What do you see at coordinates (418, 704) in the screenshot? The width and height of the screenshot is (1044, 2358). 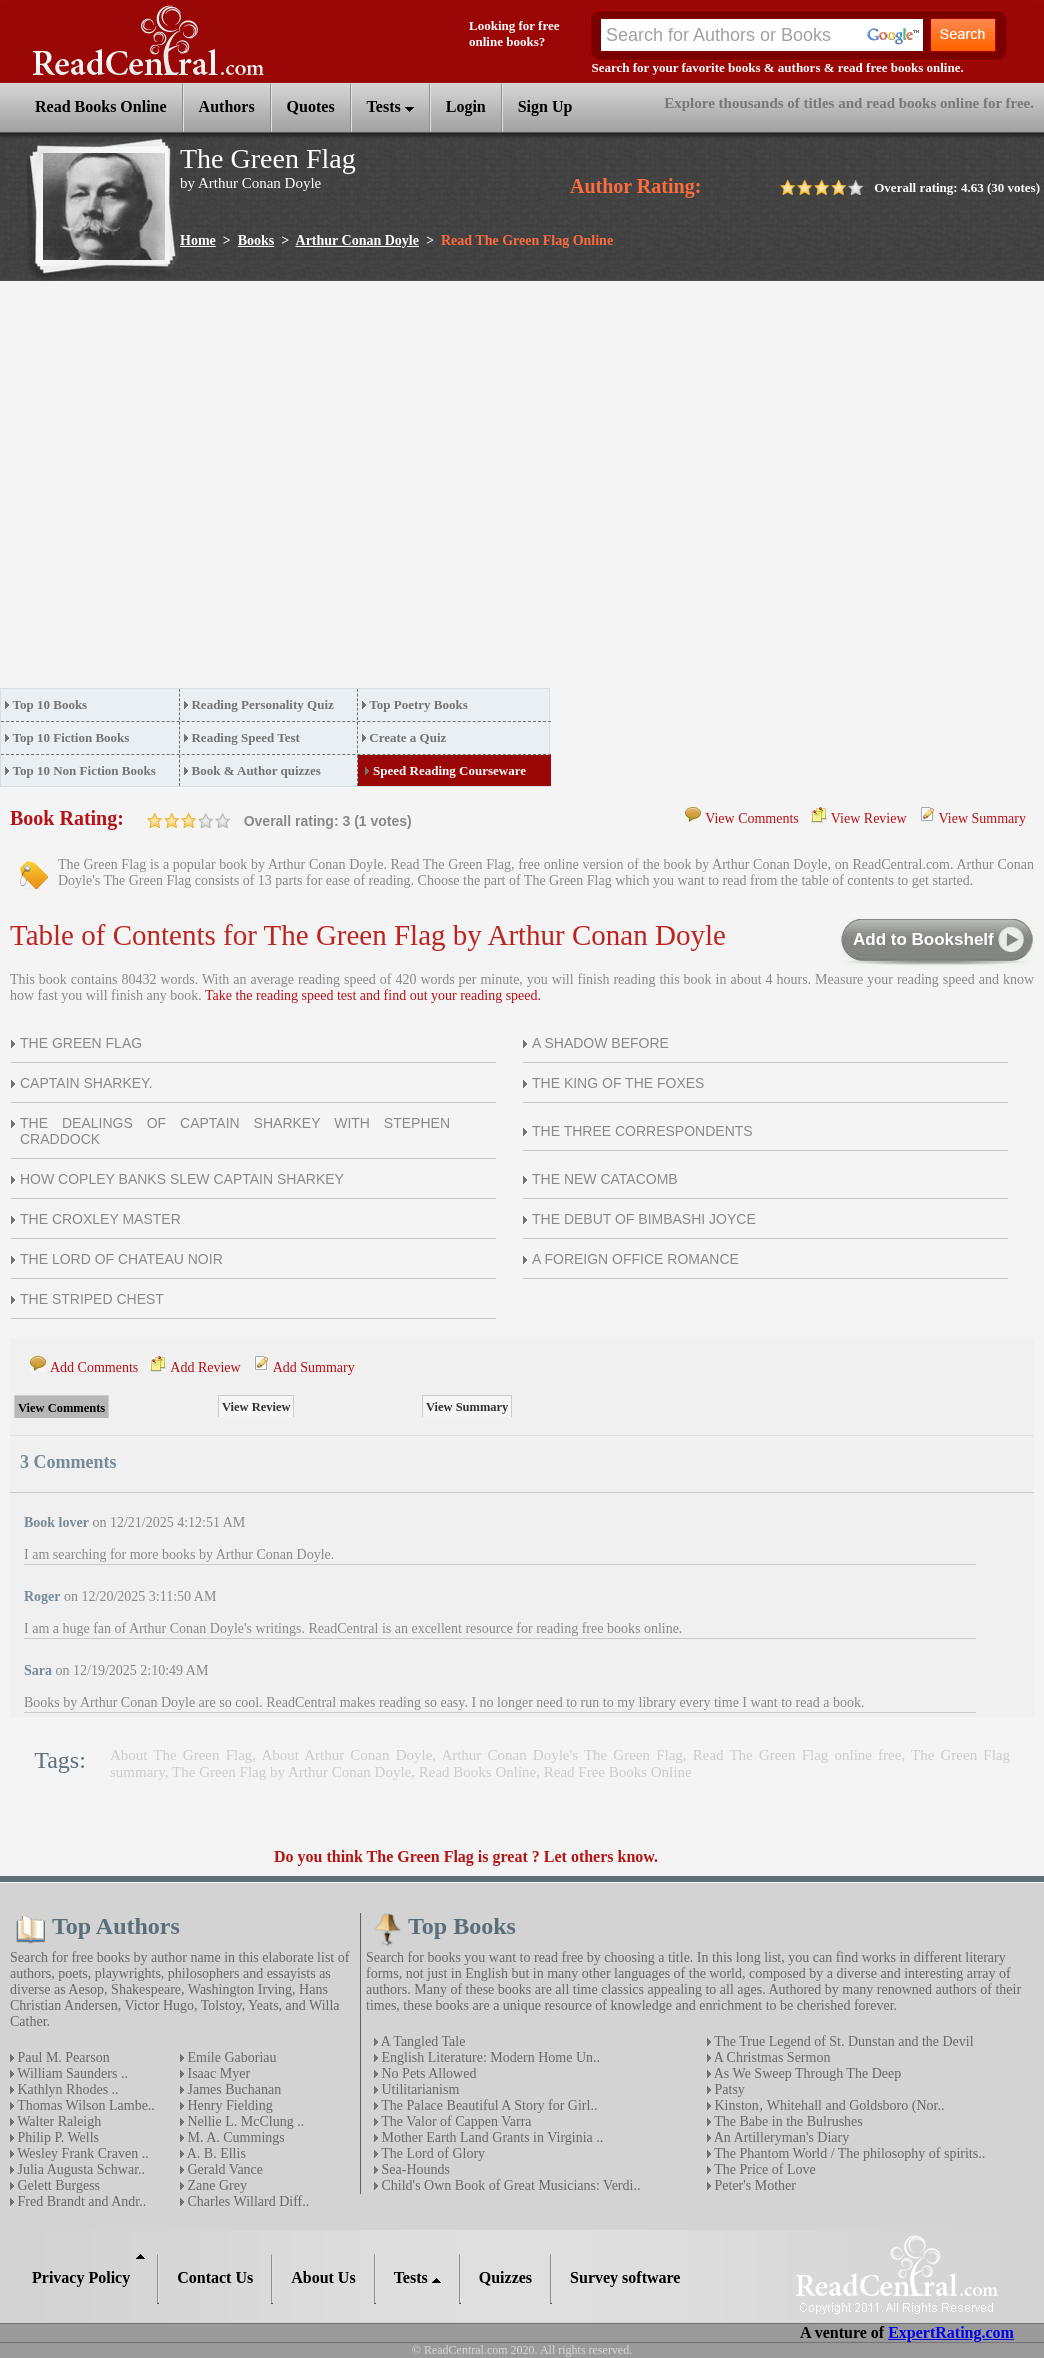 I see `Top Poetry Books` at bounding box center [418, 704].